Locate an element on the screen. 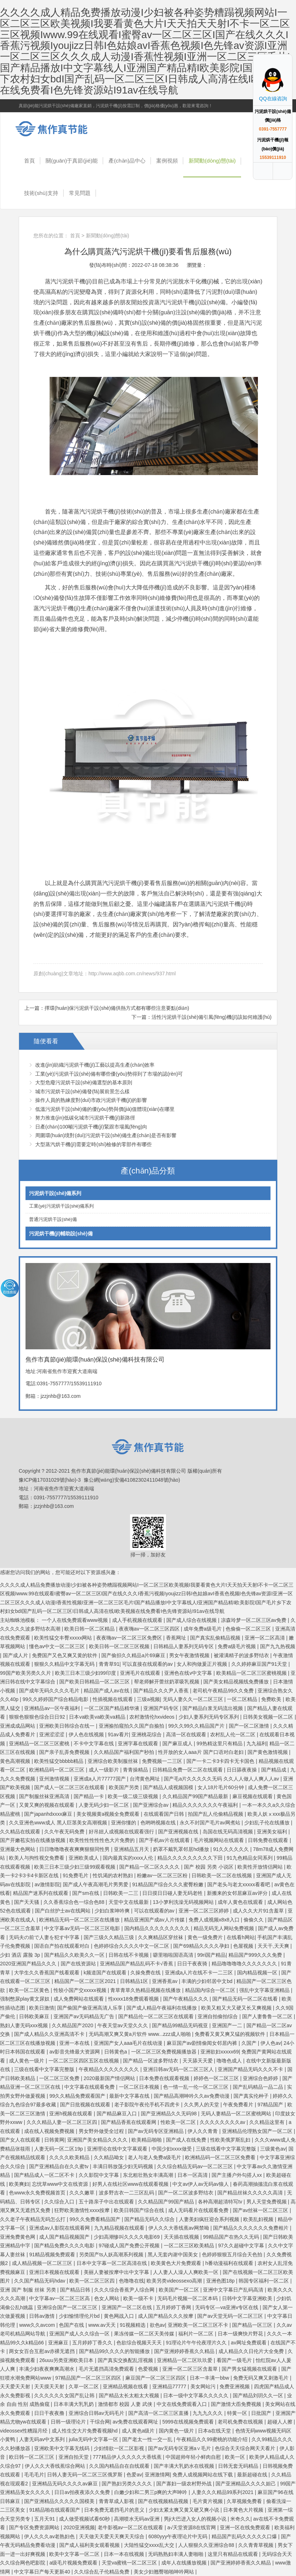  伊人久久久av老熟妇色 is located at coordinates (50, 2536).